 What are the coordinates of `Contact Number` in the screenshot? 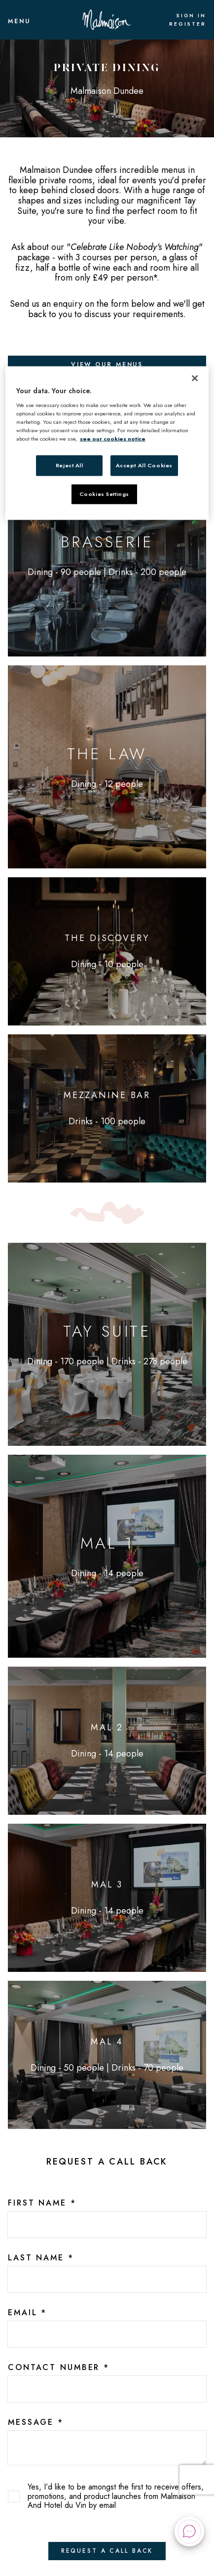 It's located at (58, 2367).